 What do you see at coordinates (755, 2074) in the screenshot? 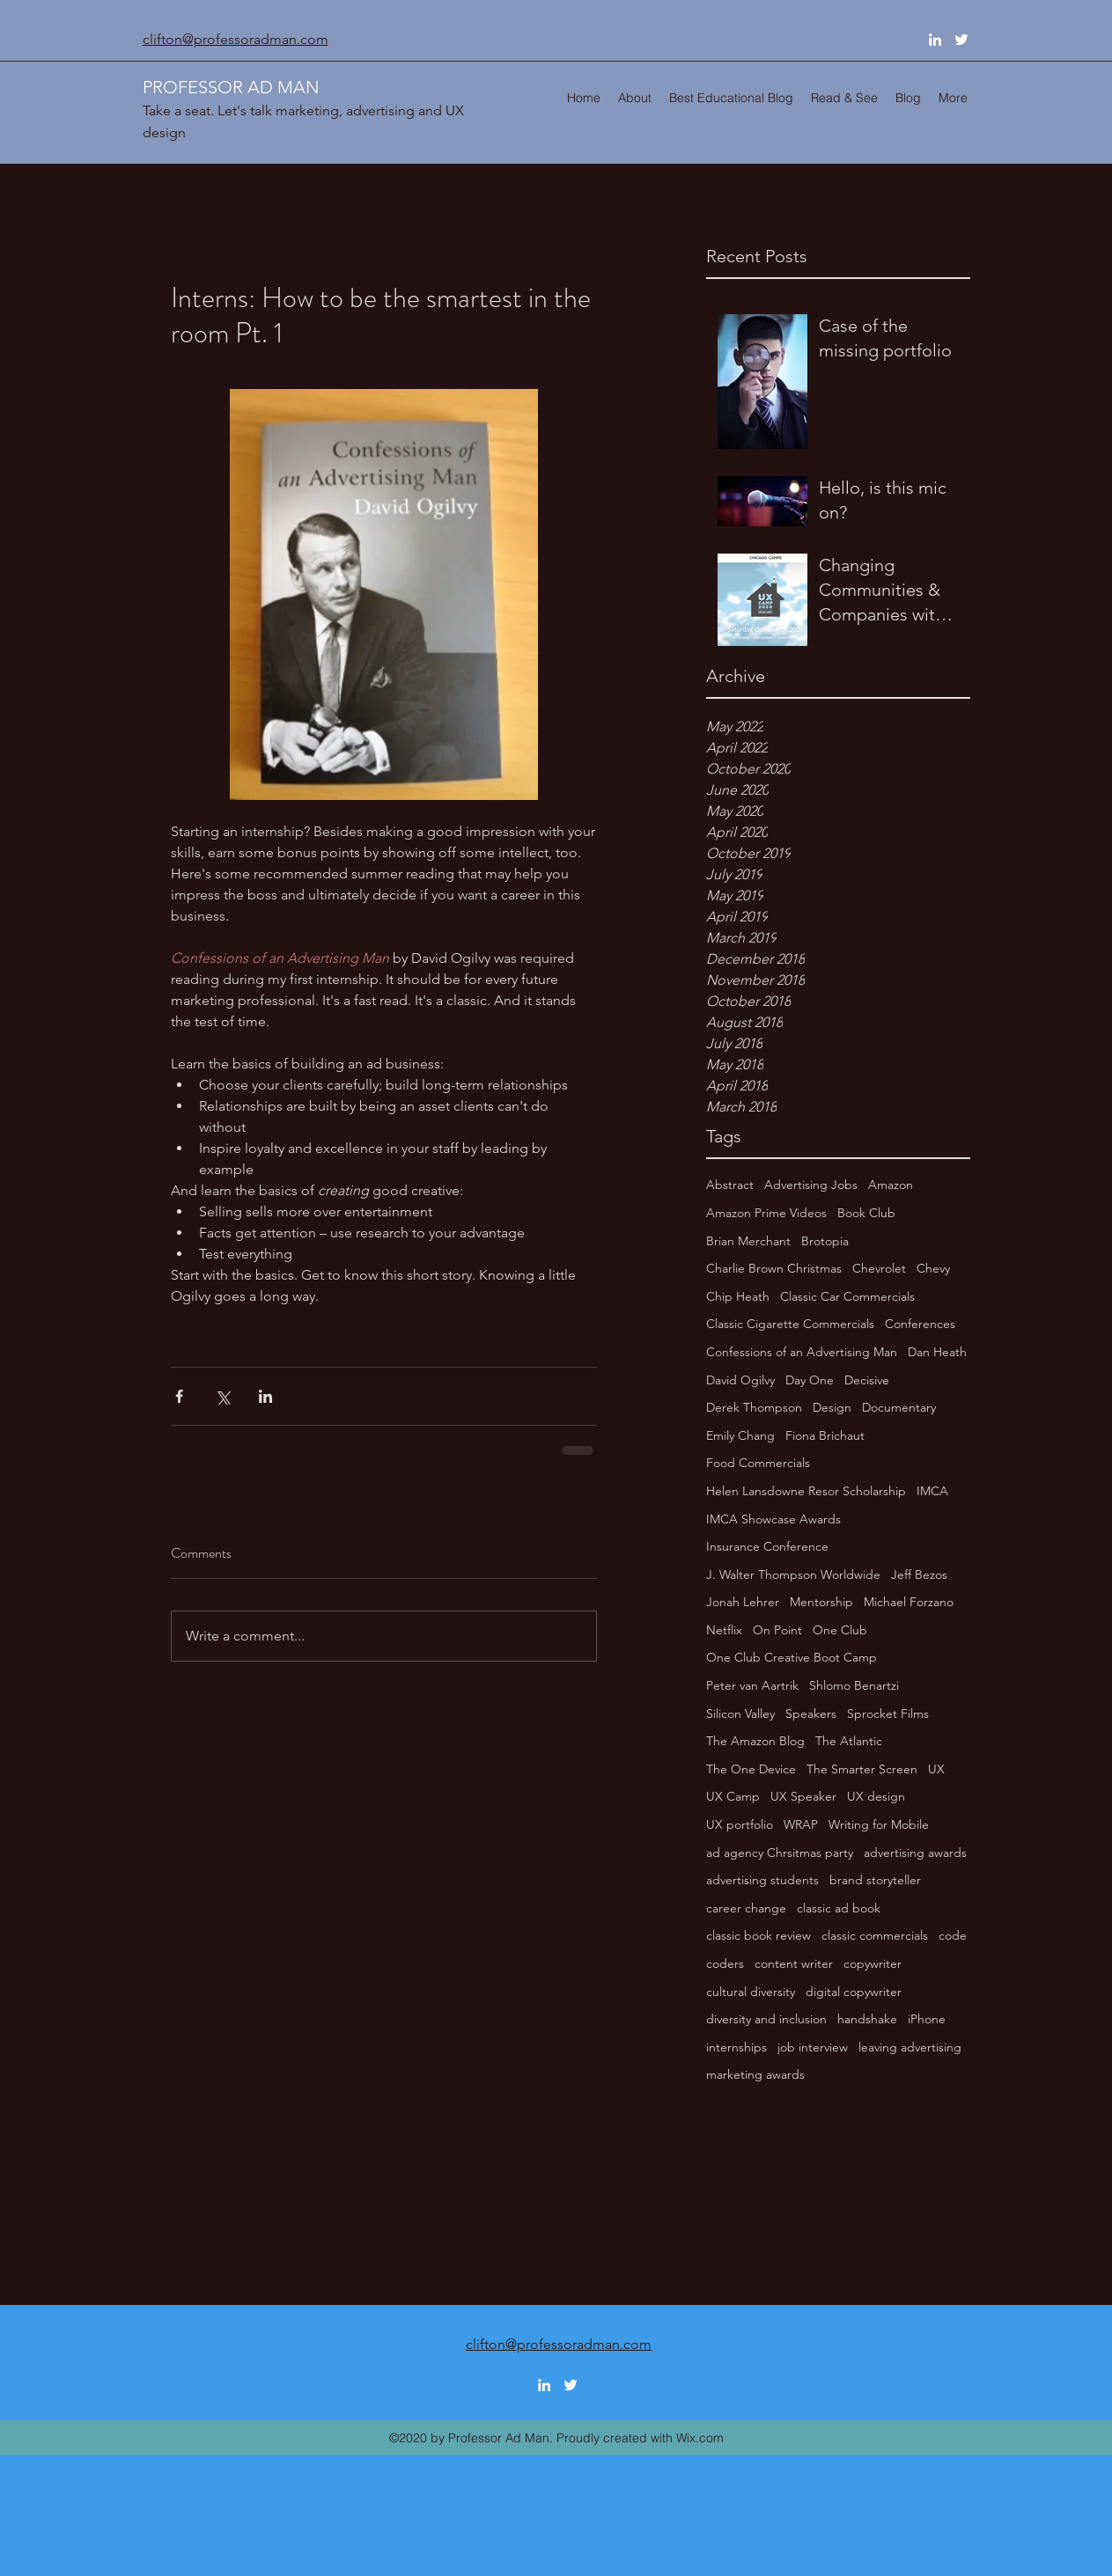
I see `marketing awards` at bounding box center [755, 2074].